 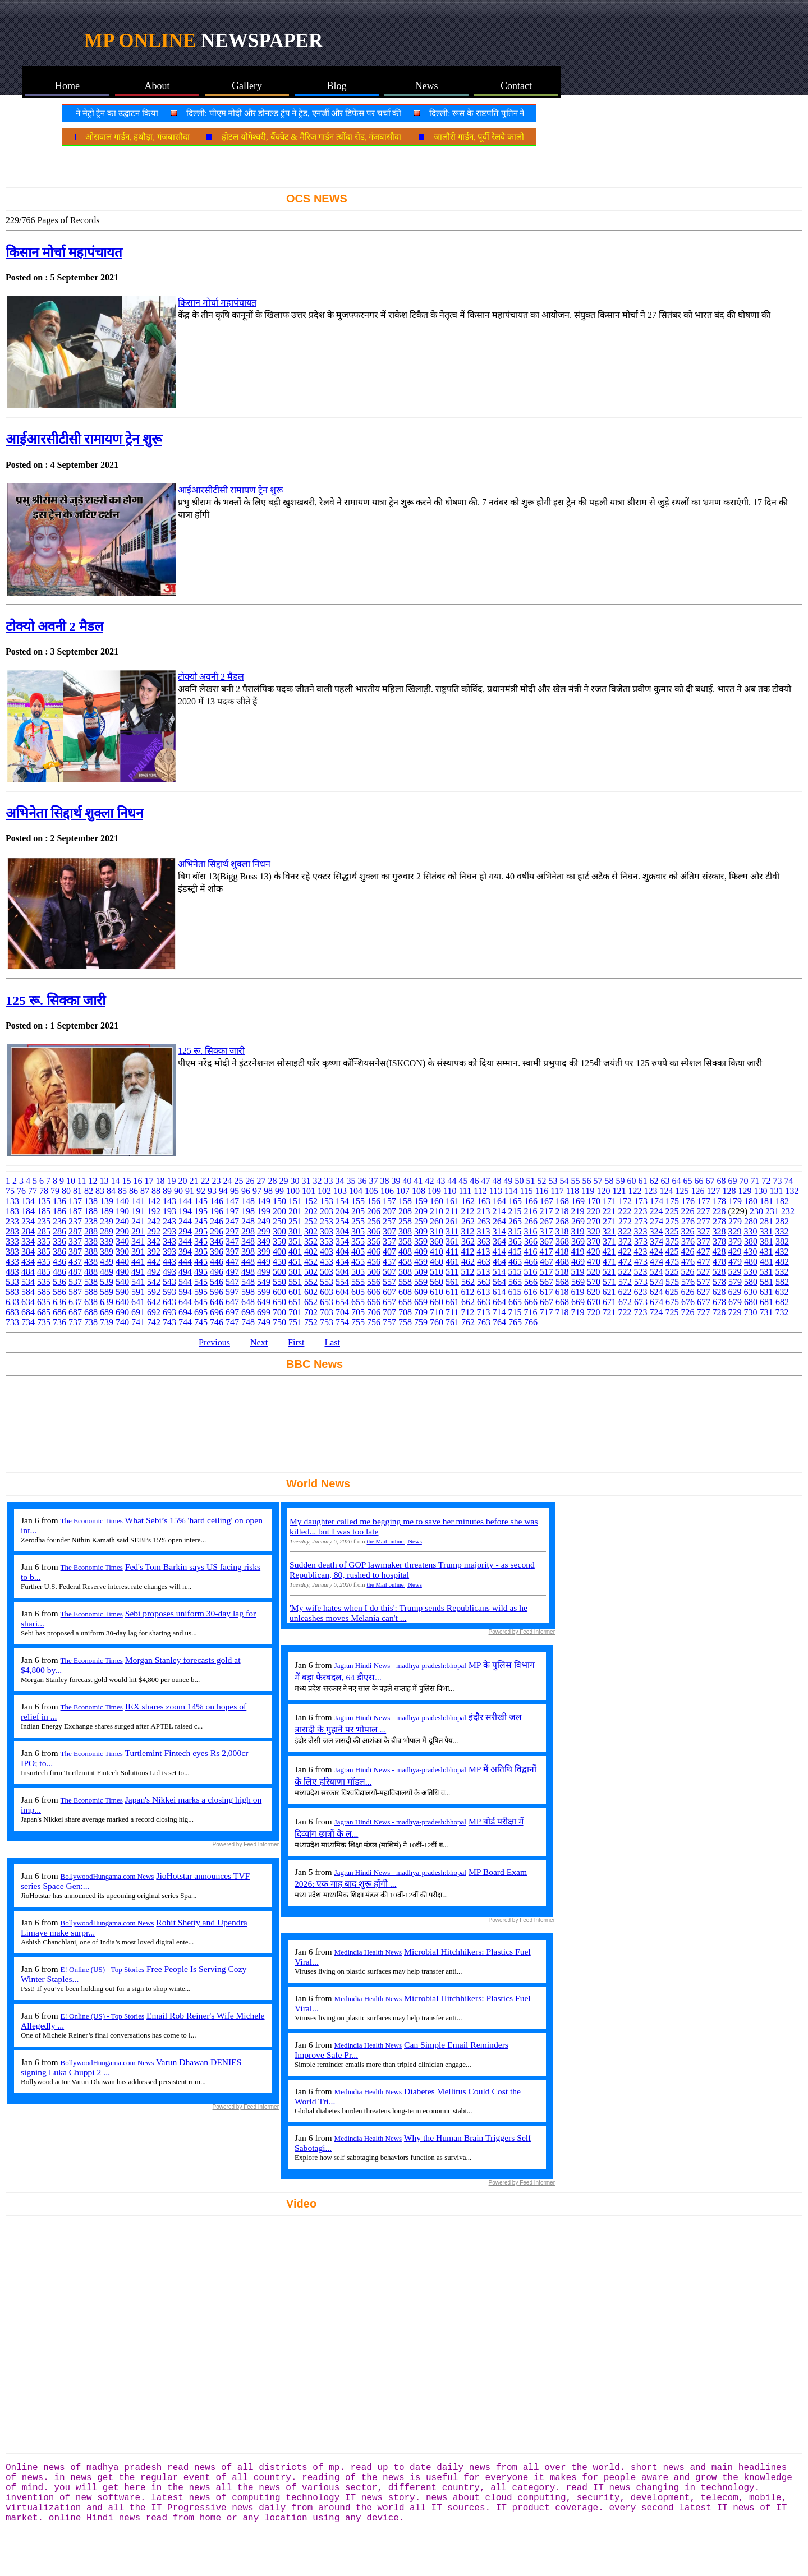 What do you see at coordinates (597, 1181) in the screenshot?
I see `57` at bounding box center [597, 1181].